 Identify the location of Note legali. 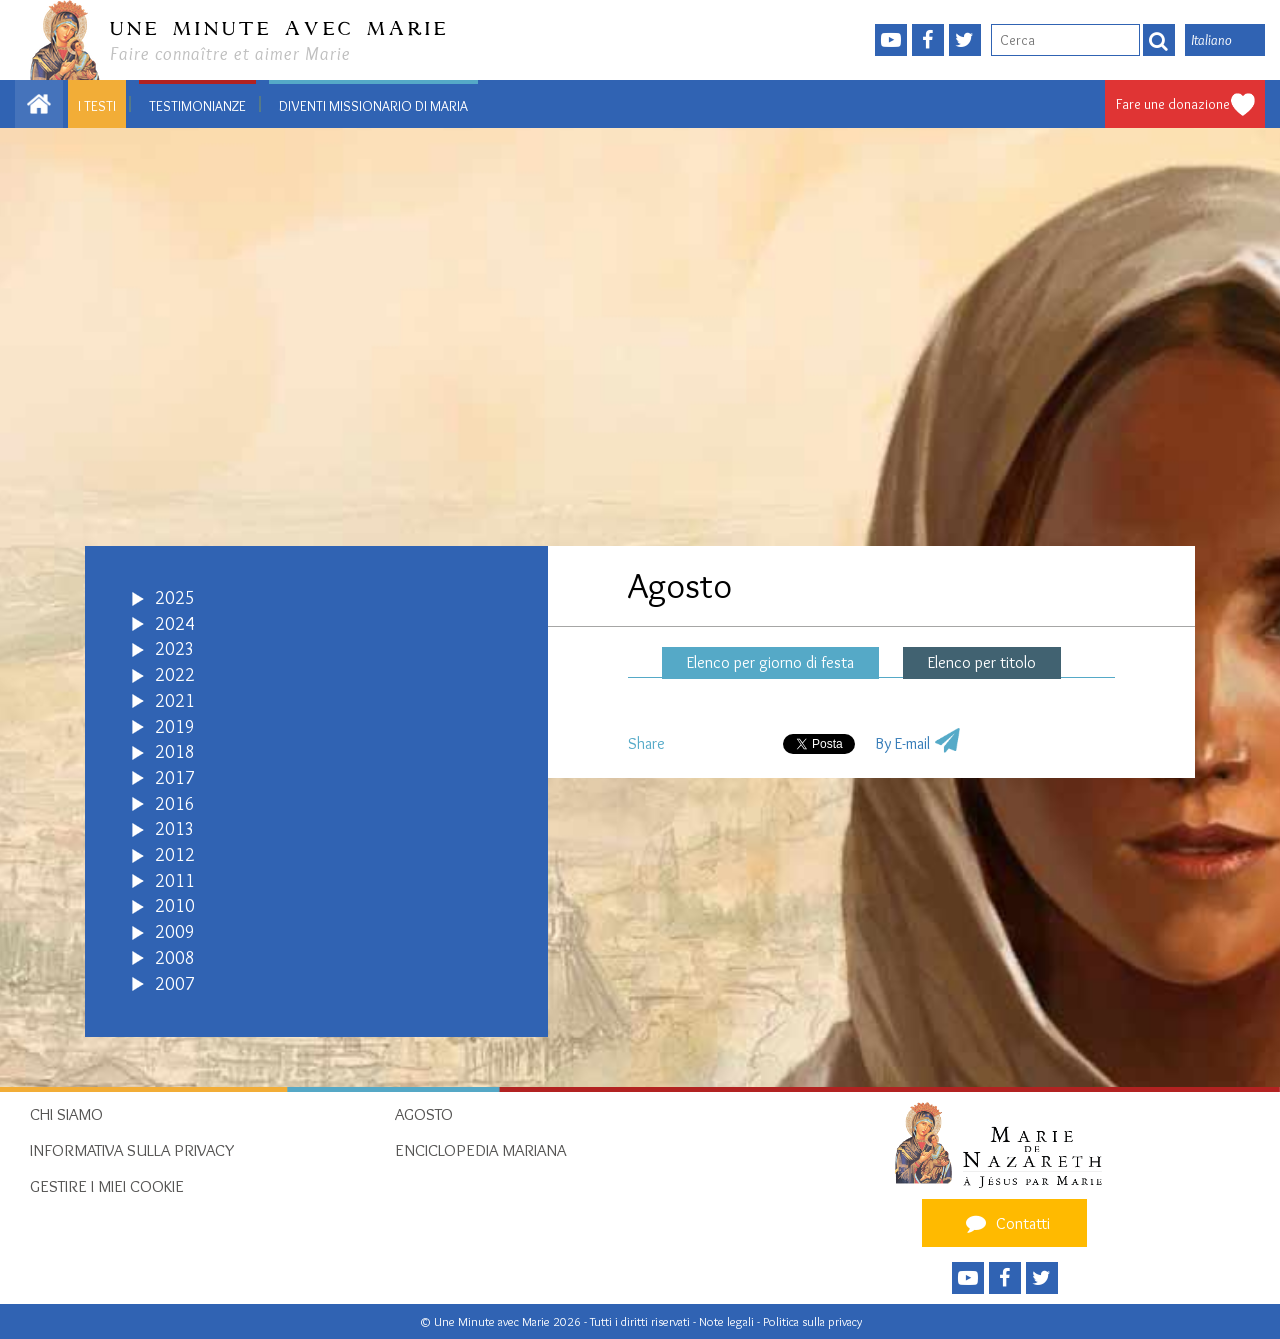
(728, 1321).